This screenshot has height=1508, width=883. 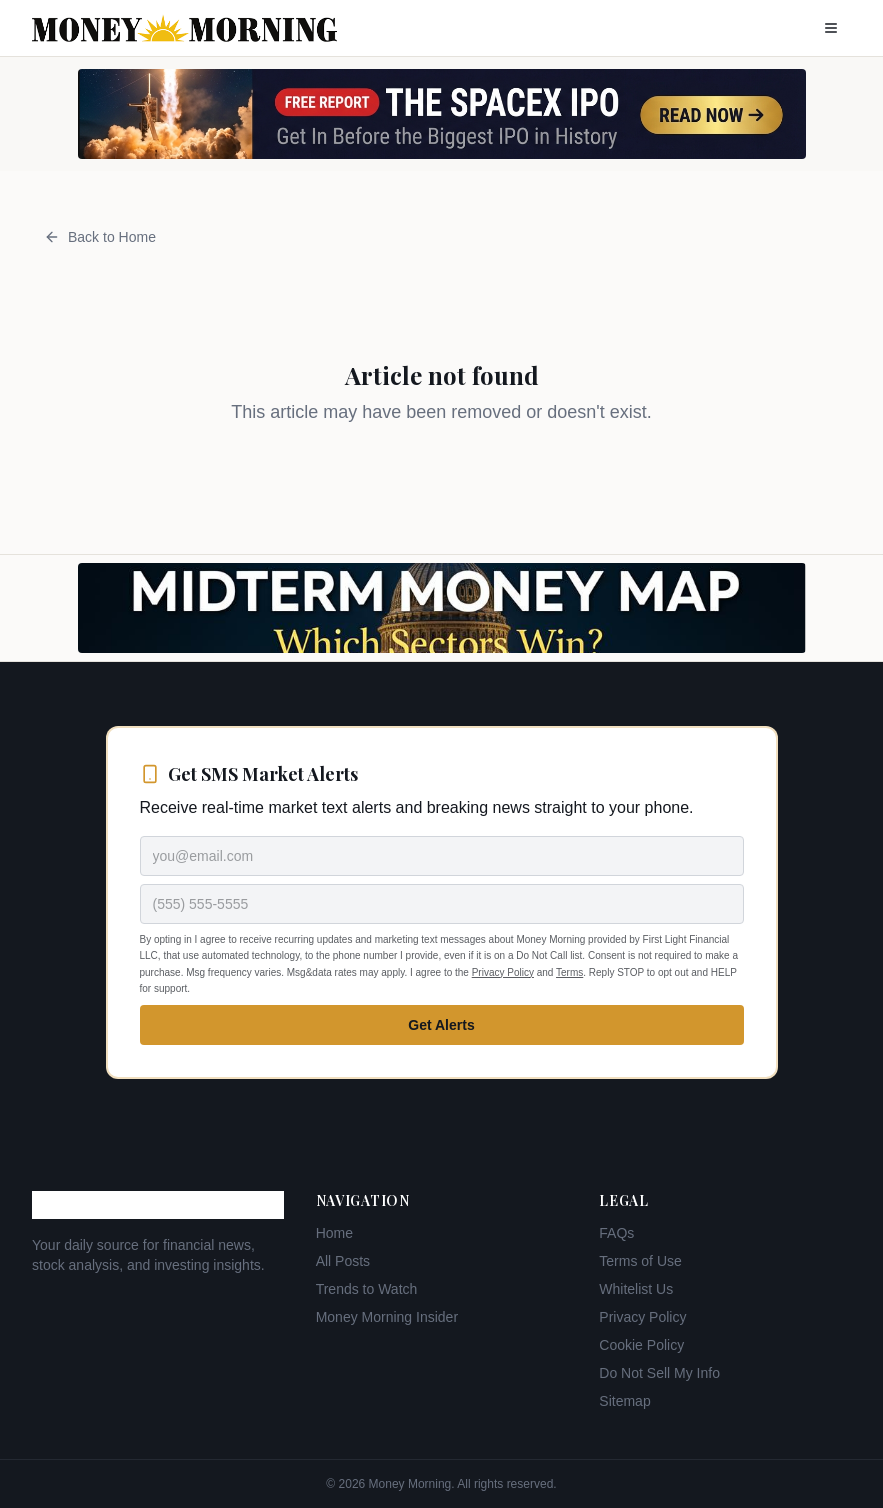 What do you see at coordinates (334, 1233) in the screenshot?
I see `Home` at bounding box center [334, 1233].